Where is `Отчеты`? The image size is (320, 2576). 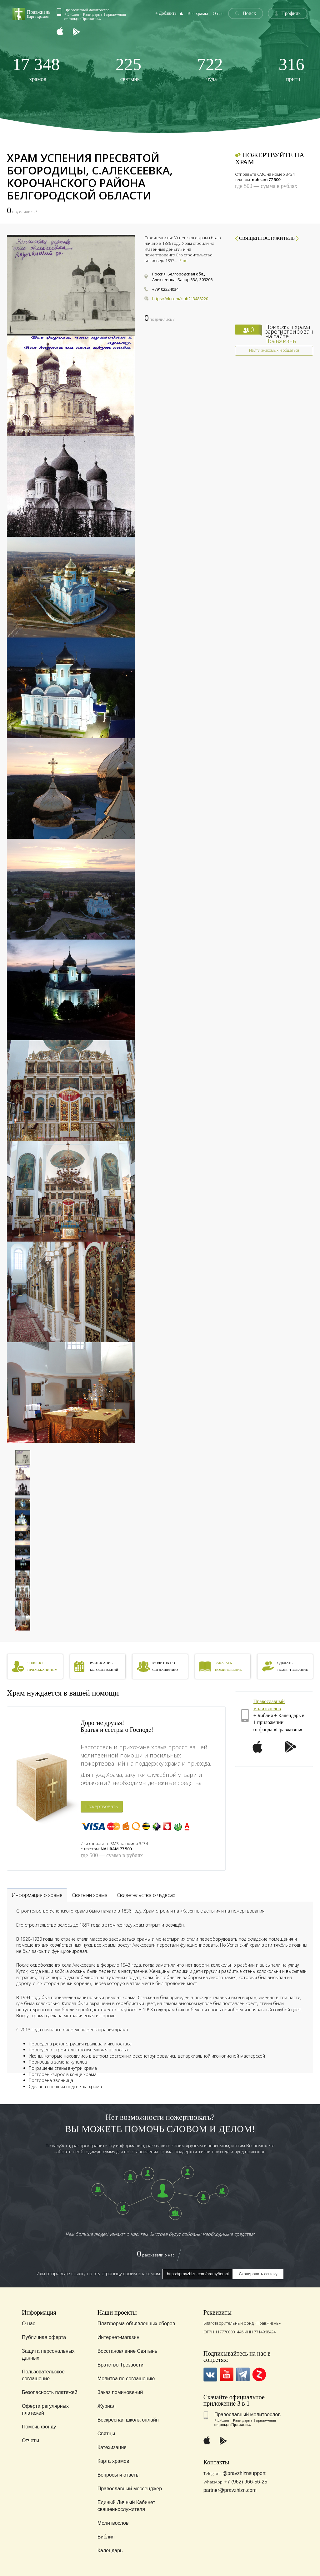
Отчеты is located at coordinates (30, 2440).